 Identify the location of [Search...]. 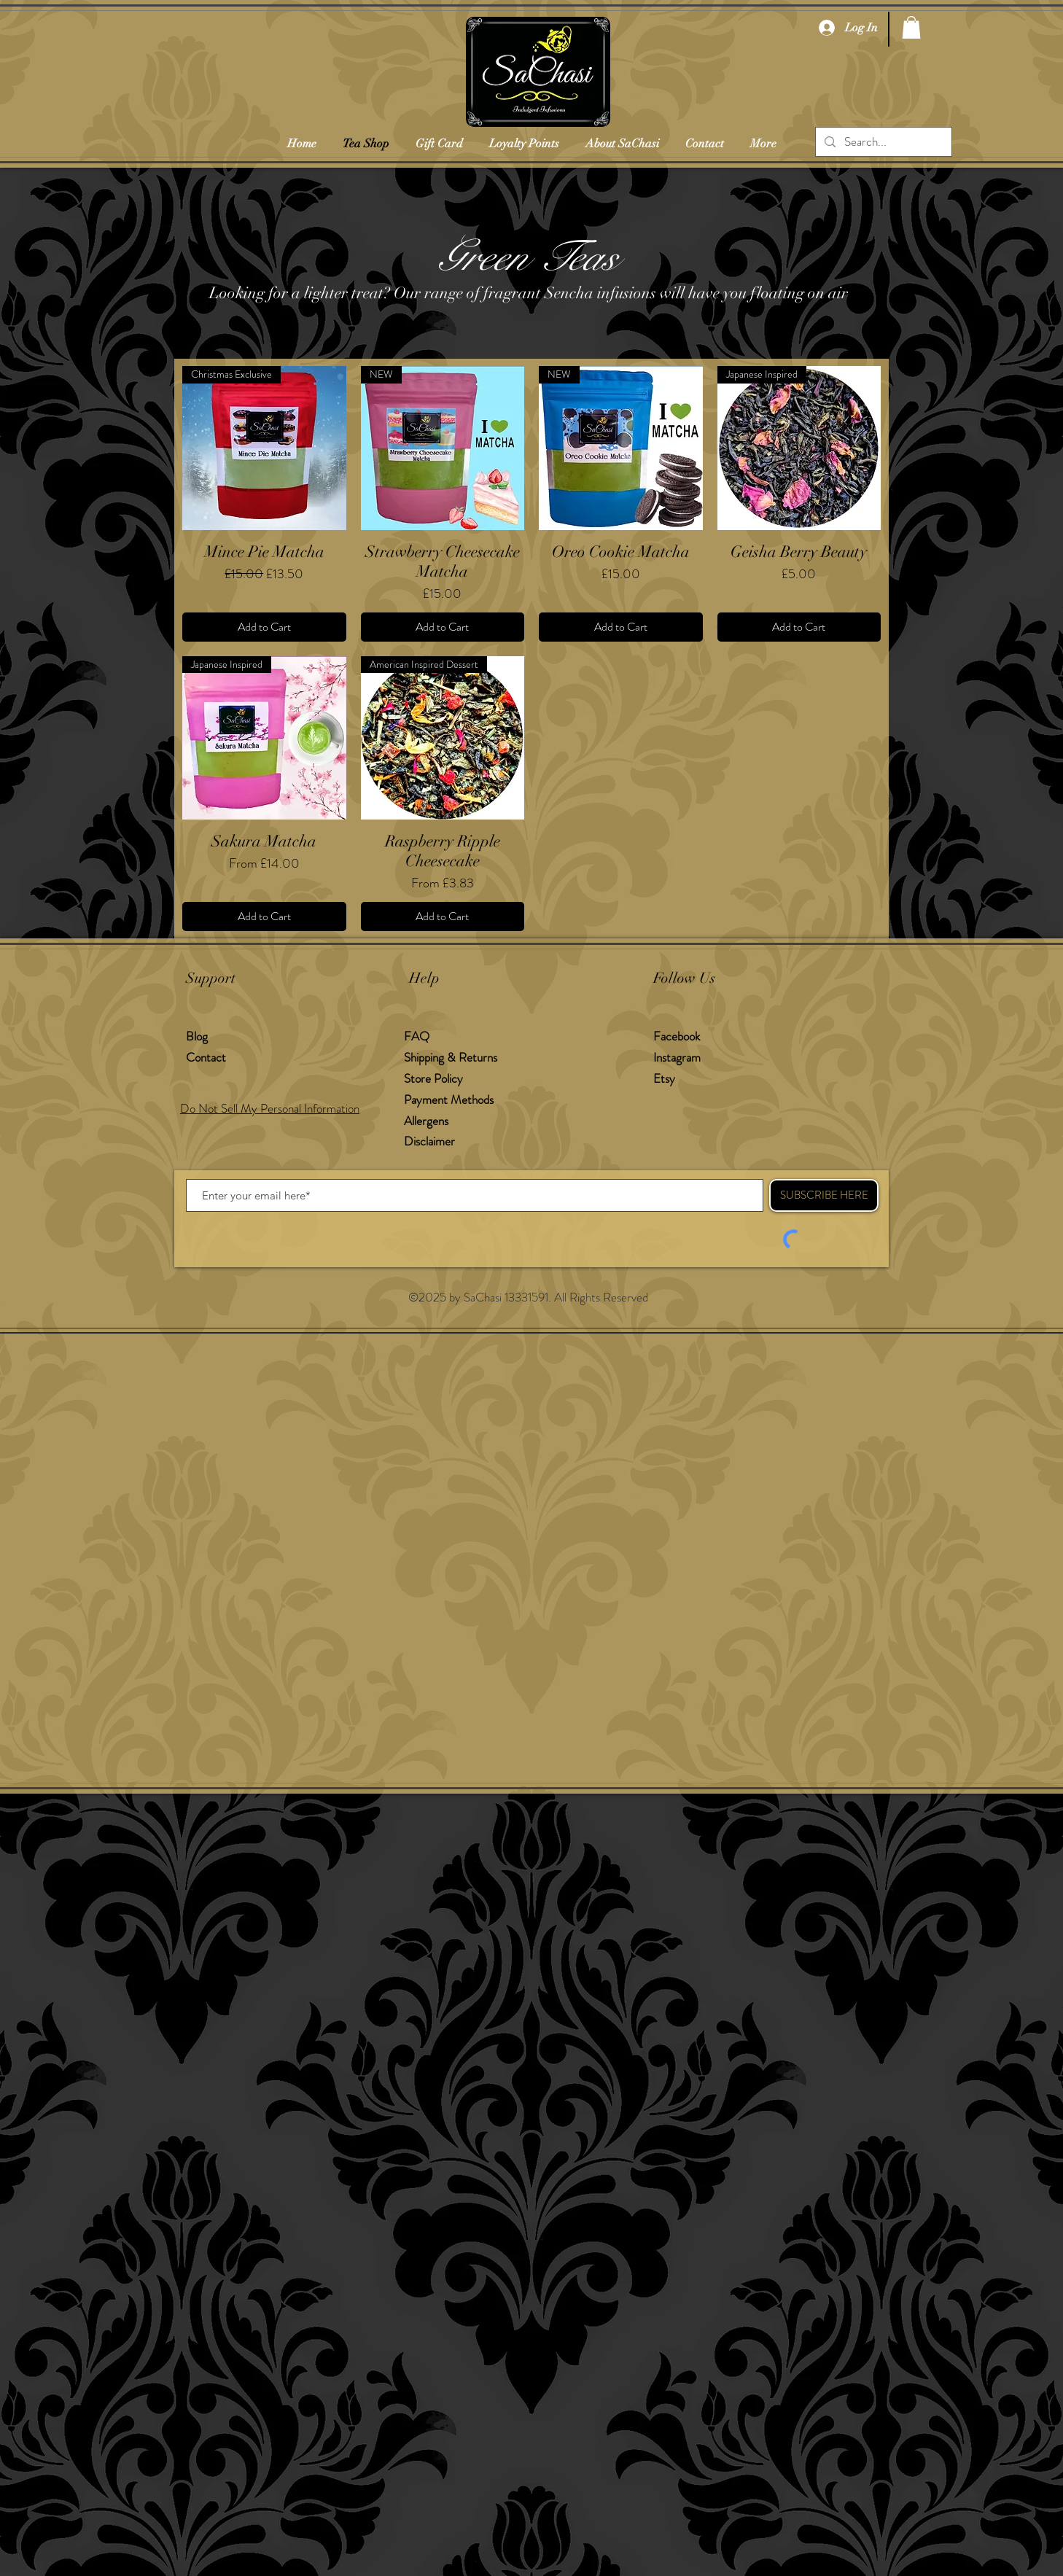
(882, 142).